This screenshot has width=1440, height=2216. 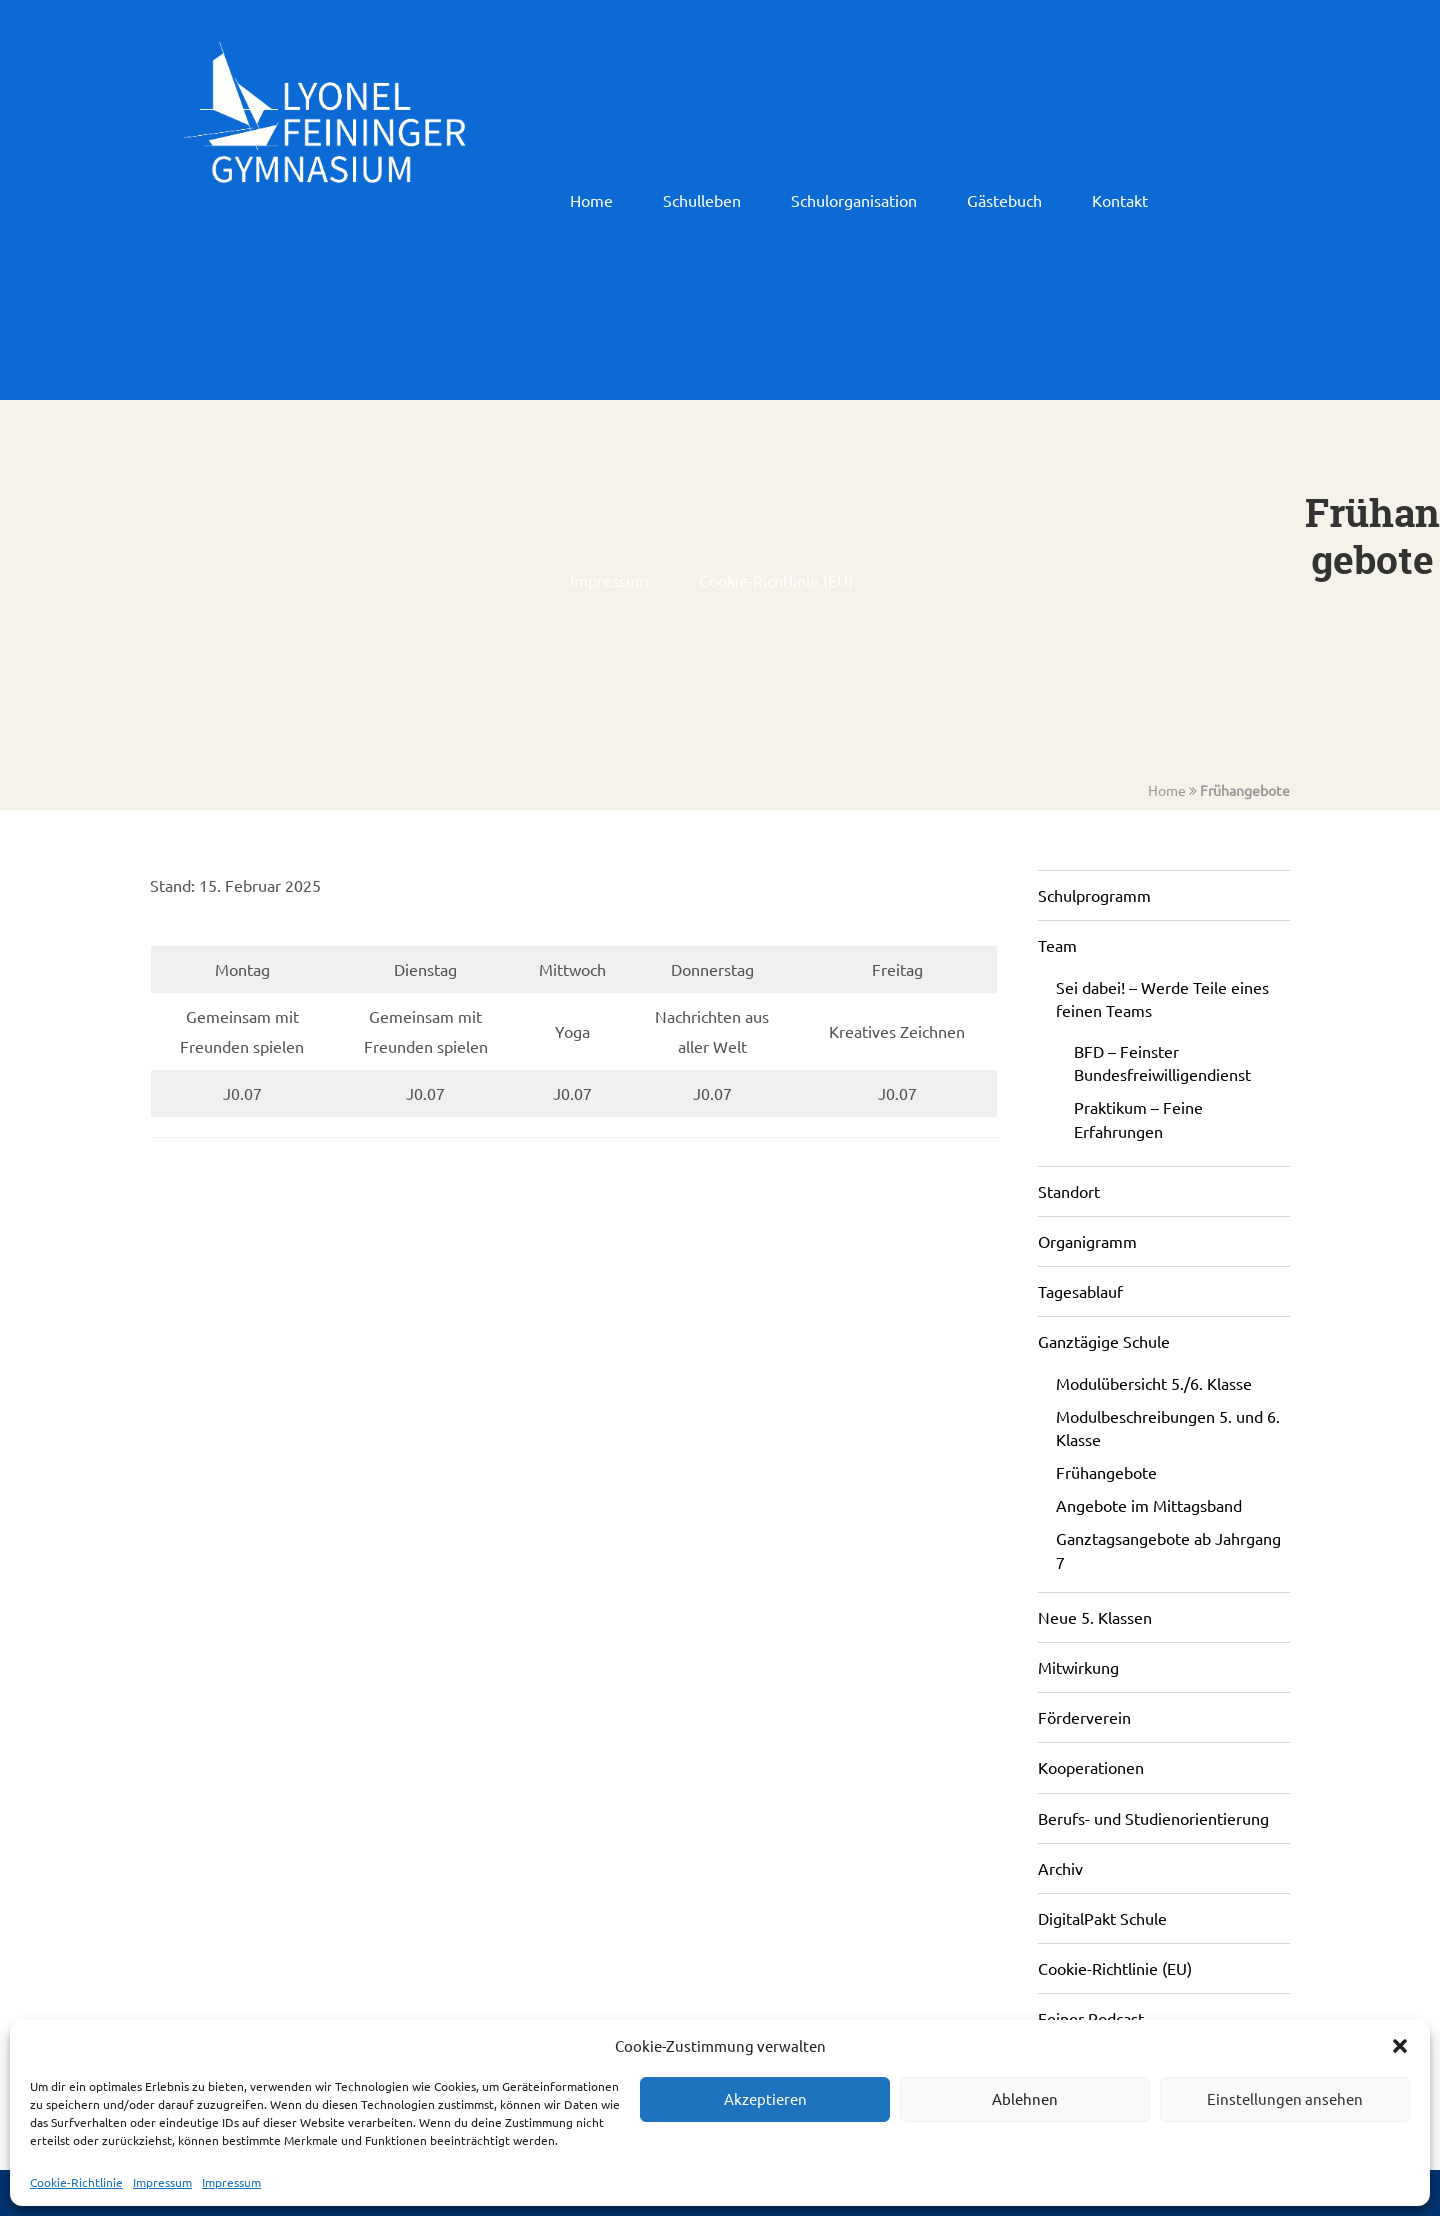 What do you see at coordinates (1120, 200) in the screenshot?
I see `Kontakt` at bounding box center [1120, 200].